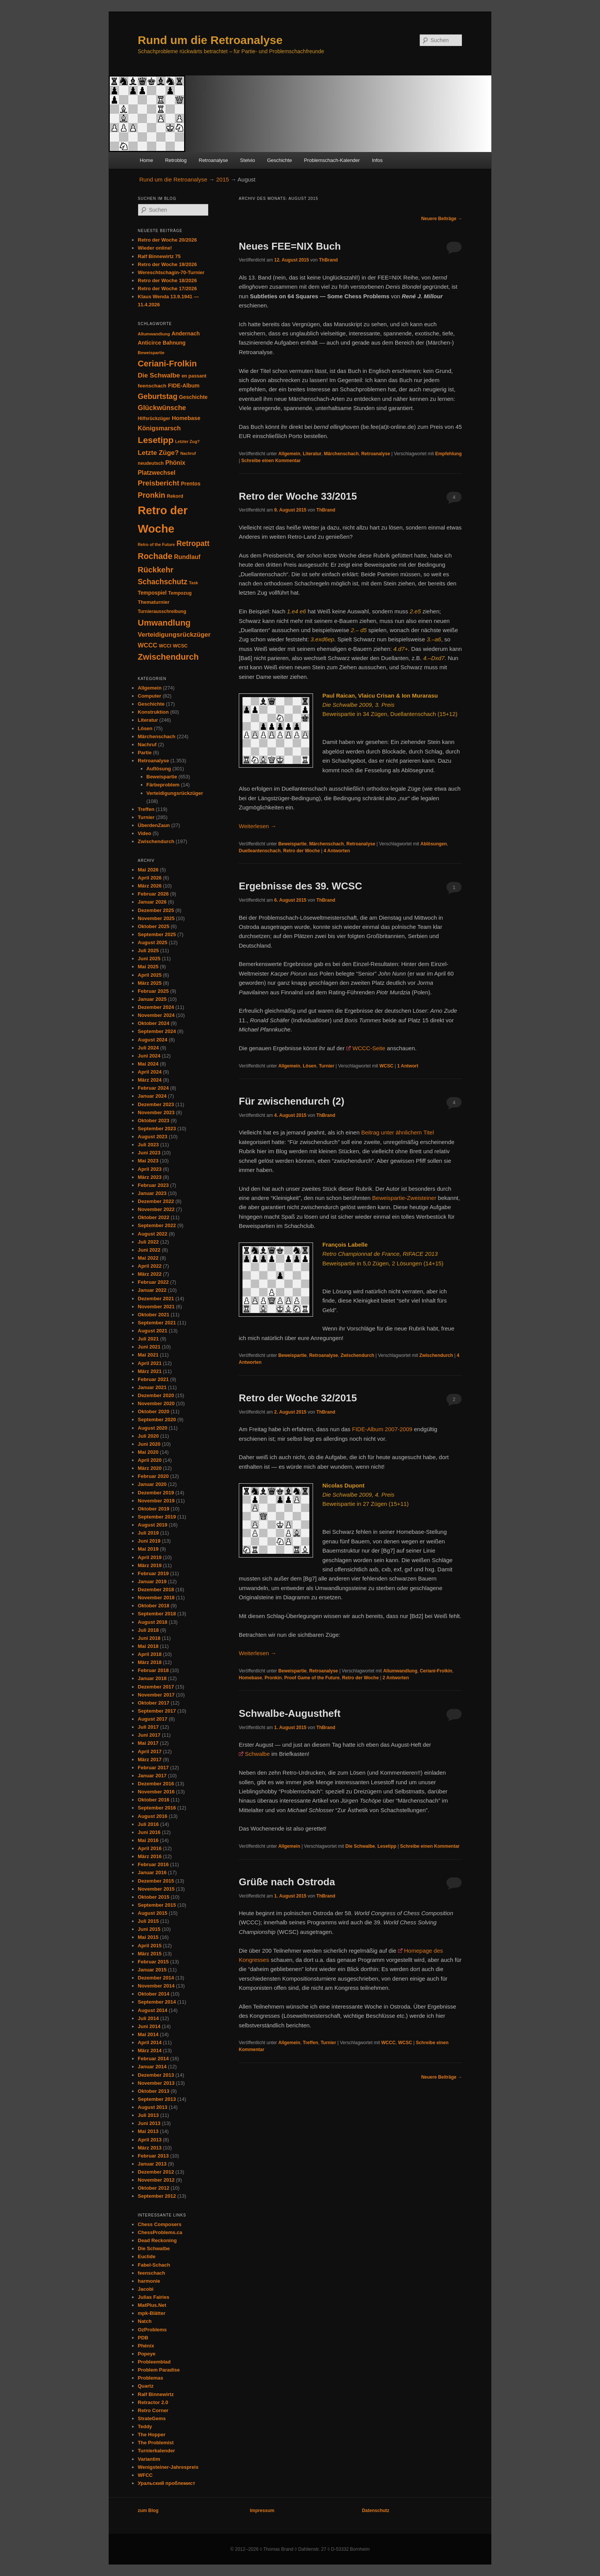 Image resolution: width=600 pixels, height=2576 pixels. What do you see at coordinates (152, 1428) in the screenshot?
I see `August 2020` at bounding box center [152, 1428].